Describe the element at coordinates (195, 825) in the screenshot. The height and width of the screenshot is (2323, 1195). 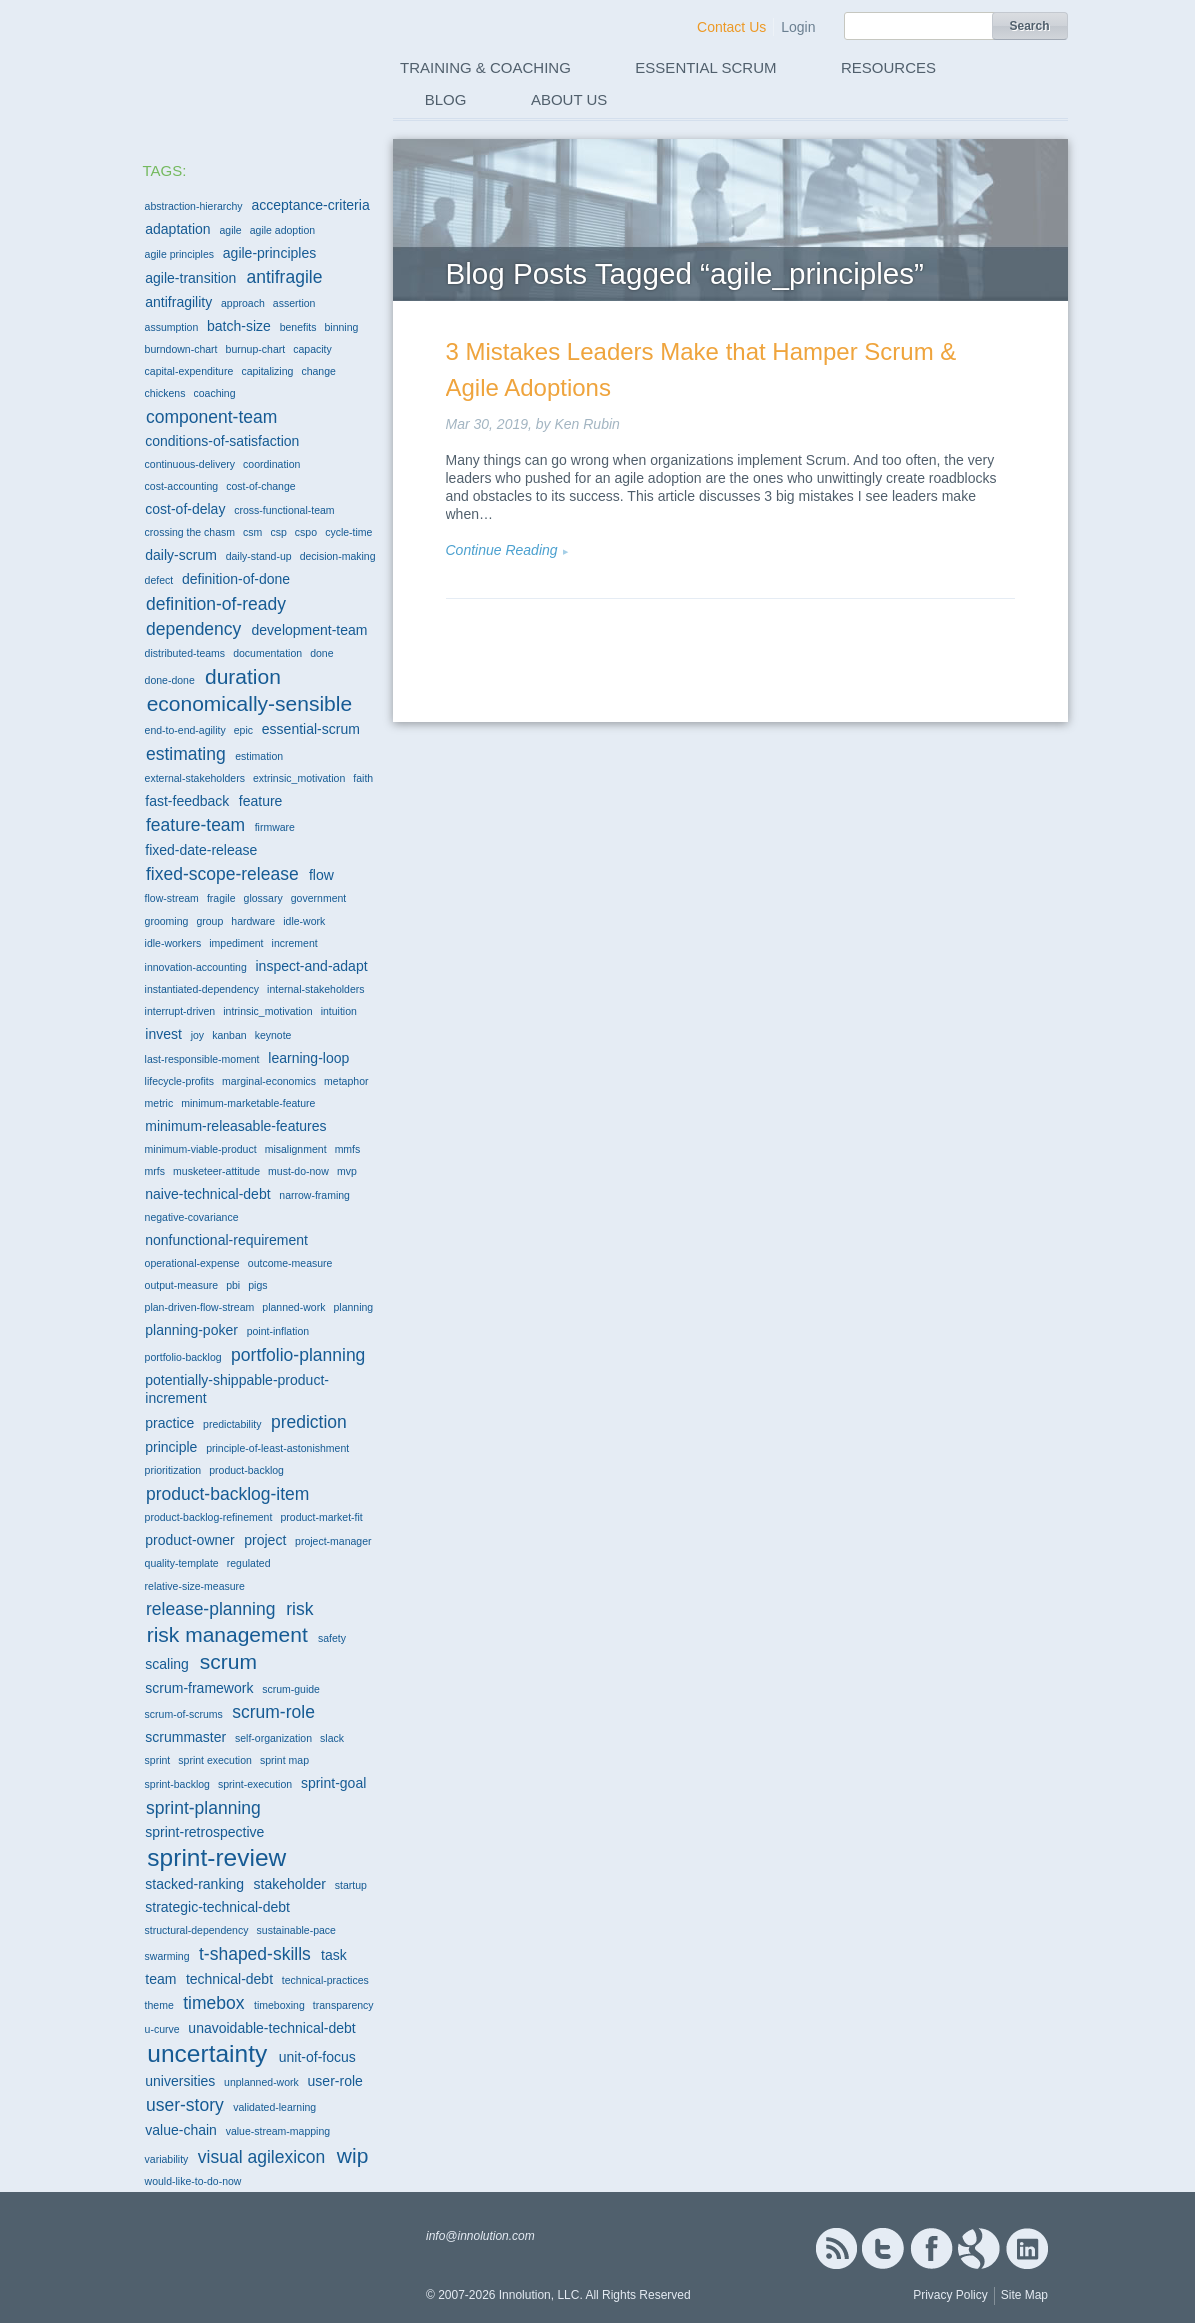
I see `feature-team` at that location.